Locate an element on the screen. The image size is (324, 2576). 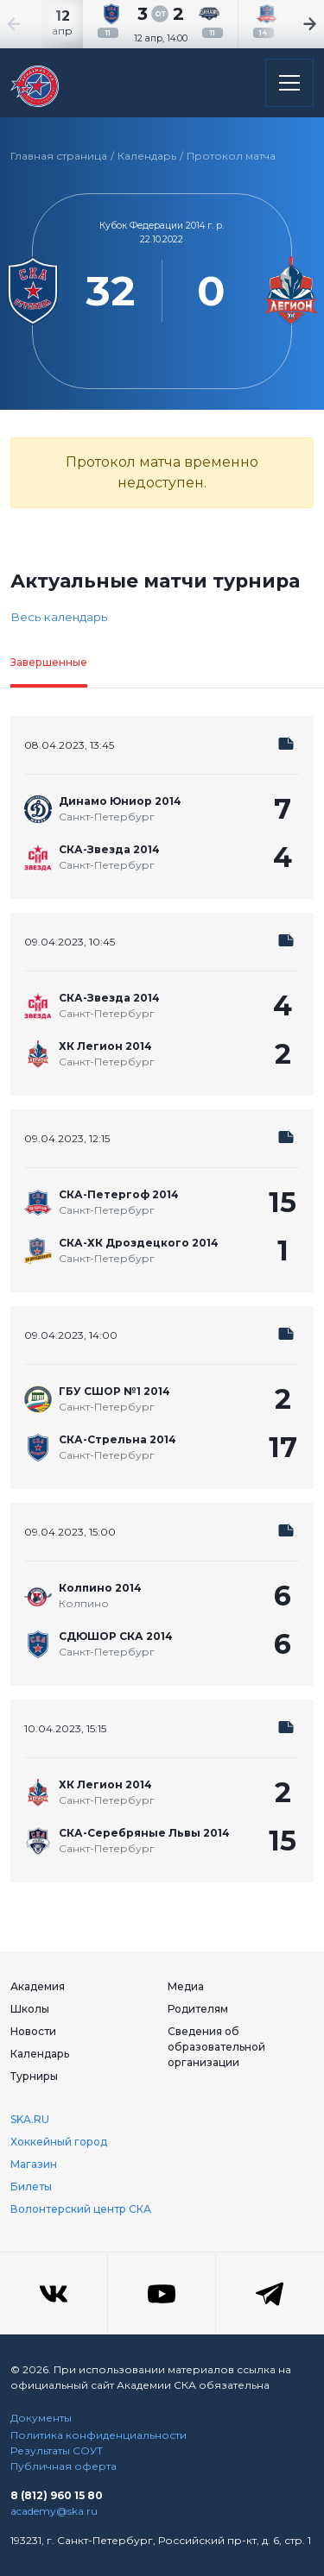
Завершенные [tab] is located at coordinates (48, 662).